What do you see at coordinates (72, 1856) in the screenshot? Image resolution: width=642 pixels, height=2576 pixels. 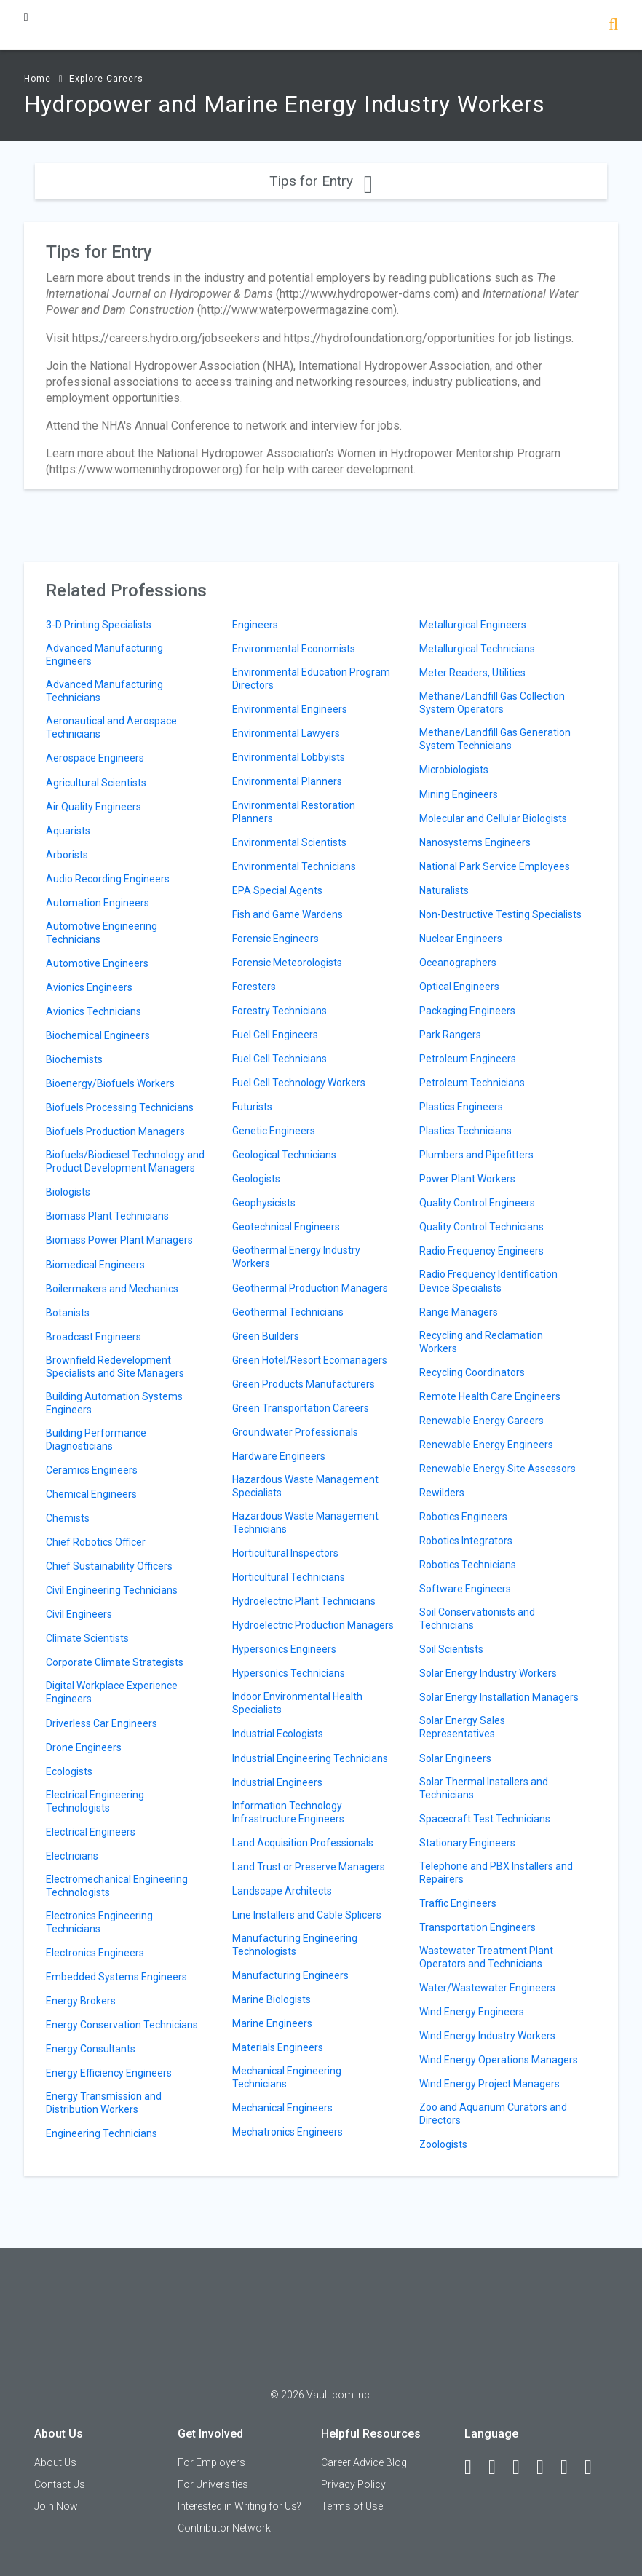 I see `Electricians` at bounding box center [72, 1856].